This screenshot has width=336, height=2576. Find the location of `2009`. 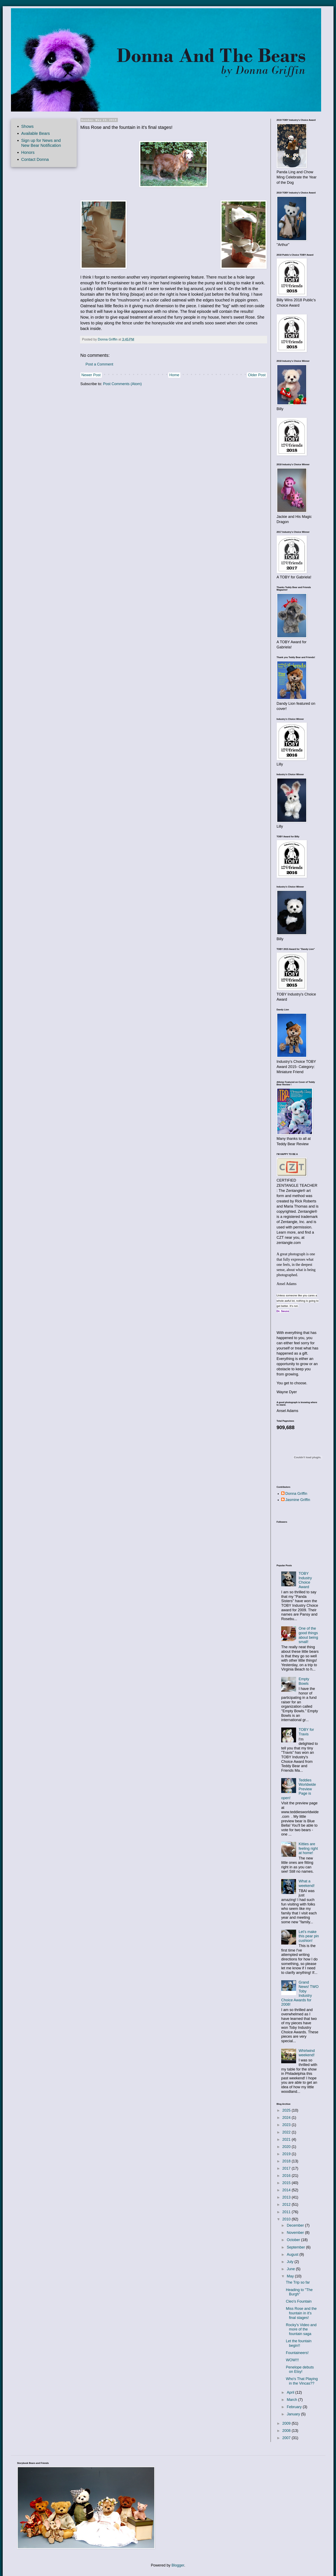

2009 is located at coordinates (287, 2423).